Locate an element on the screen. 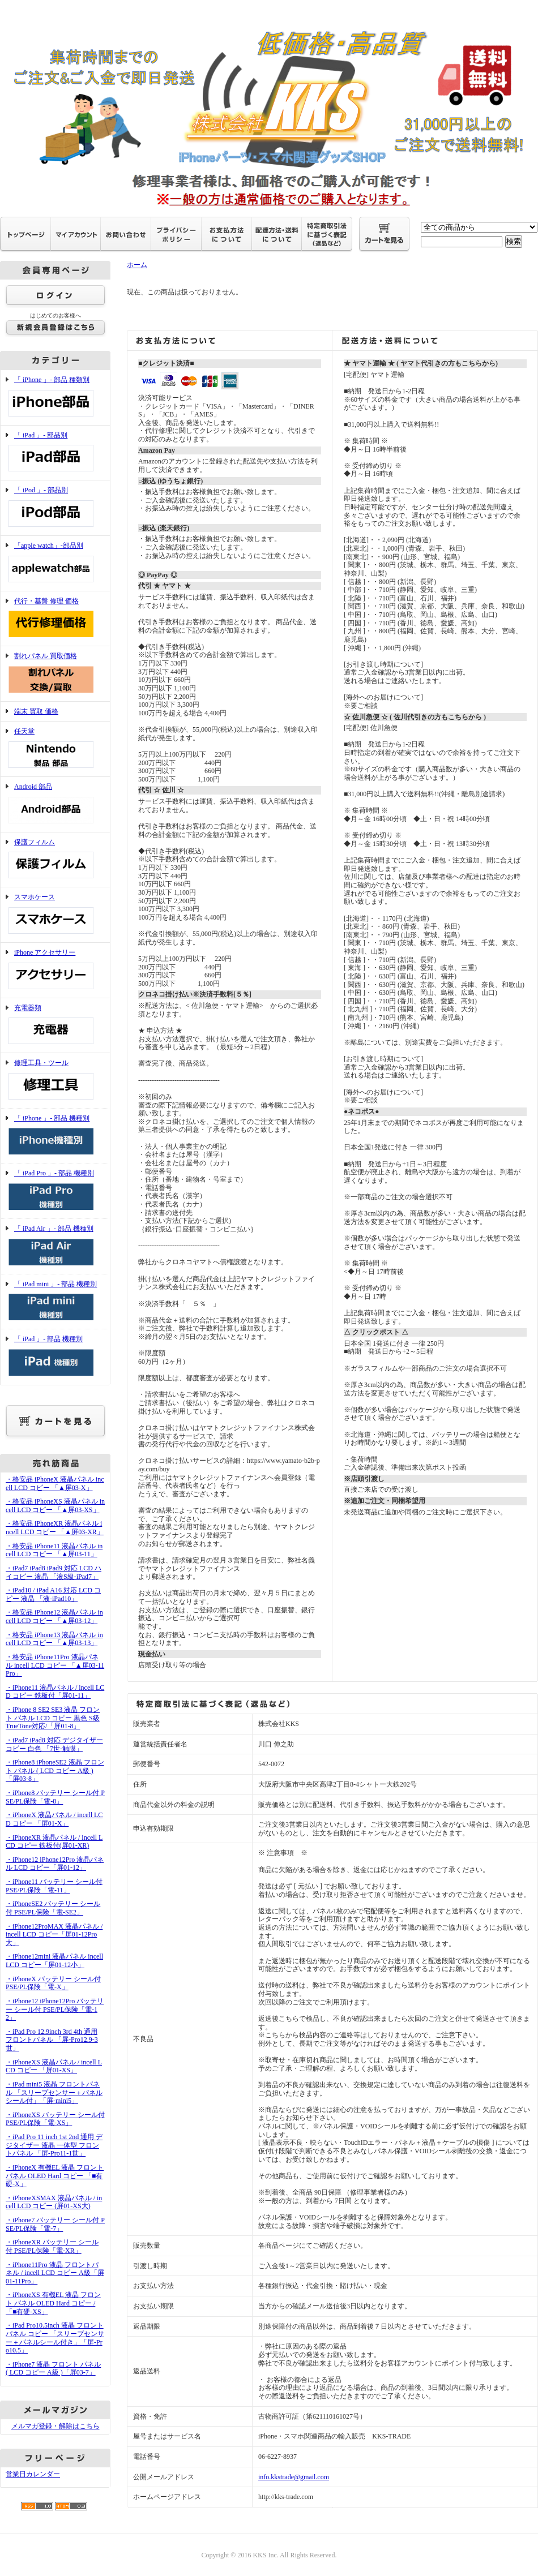  ・格安品 iPhoneXR 液晶パネル incell LCD コピー 「▲屏03-XR」 is located at coordinates (55, 1527).